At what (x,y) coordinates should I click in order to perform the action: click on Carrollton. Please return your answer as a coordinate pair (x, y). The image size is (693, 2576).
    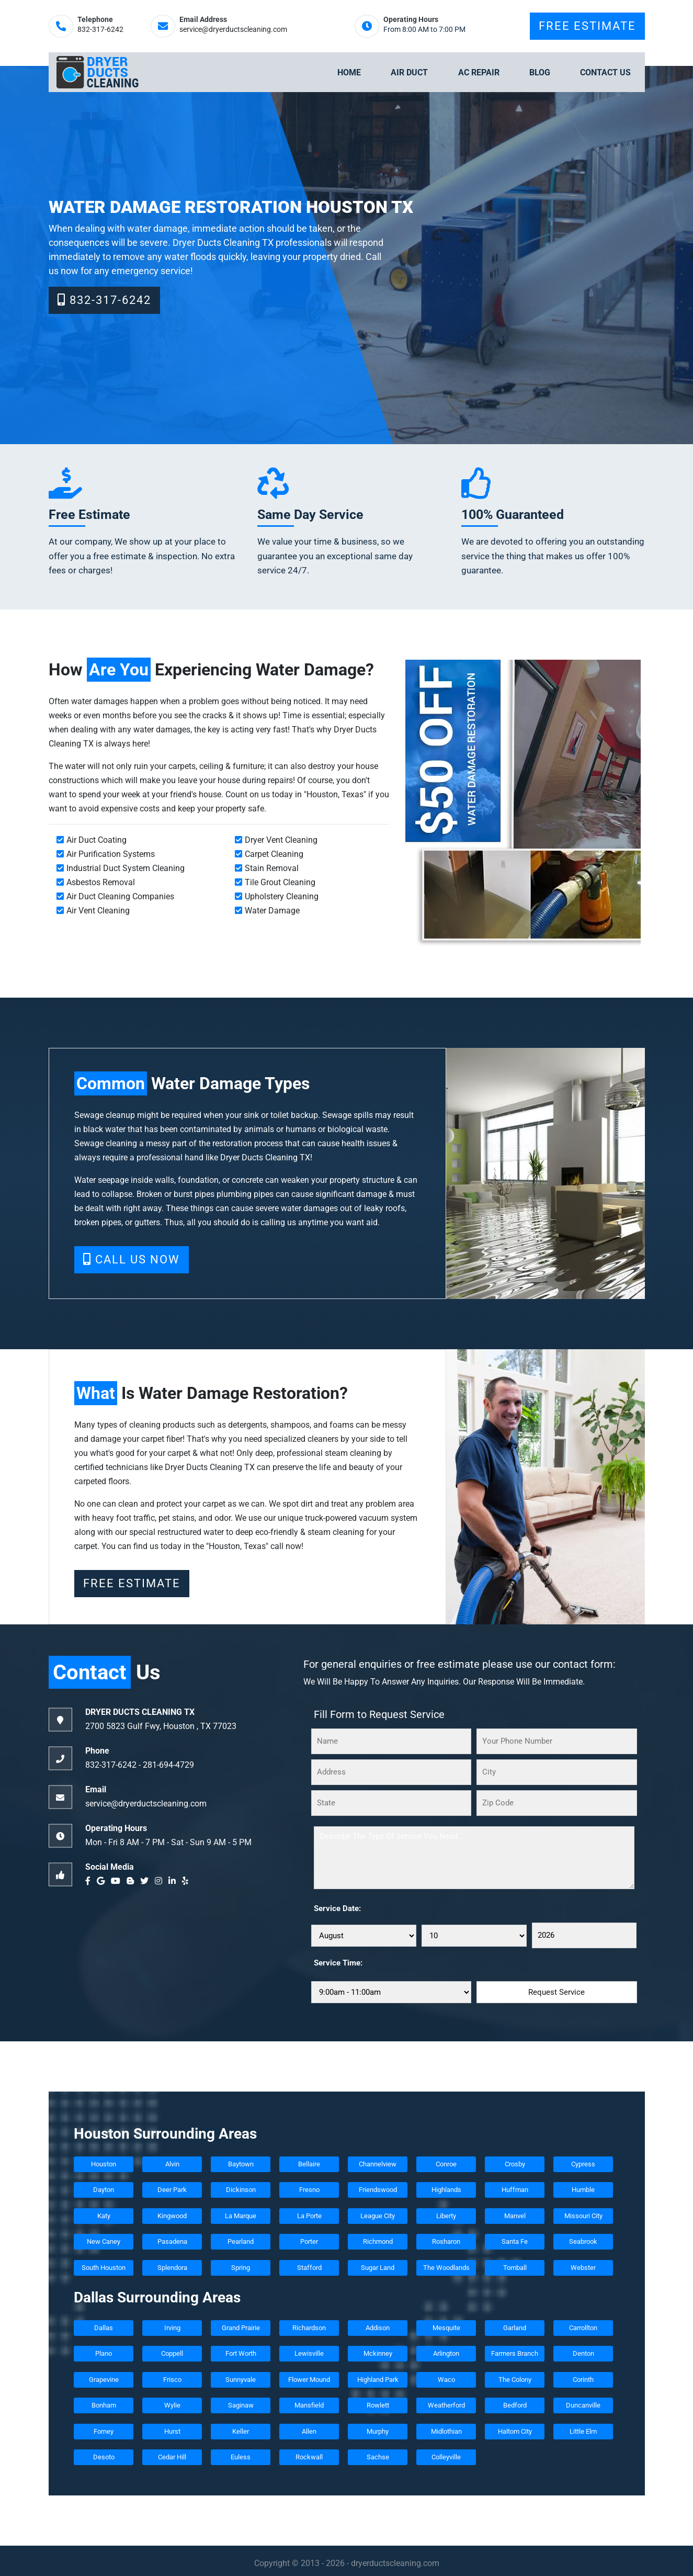
    Looking at the image, I should click on (583, 2328).